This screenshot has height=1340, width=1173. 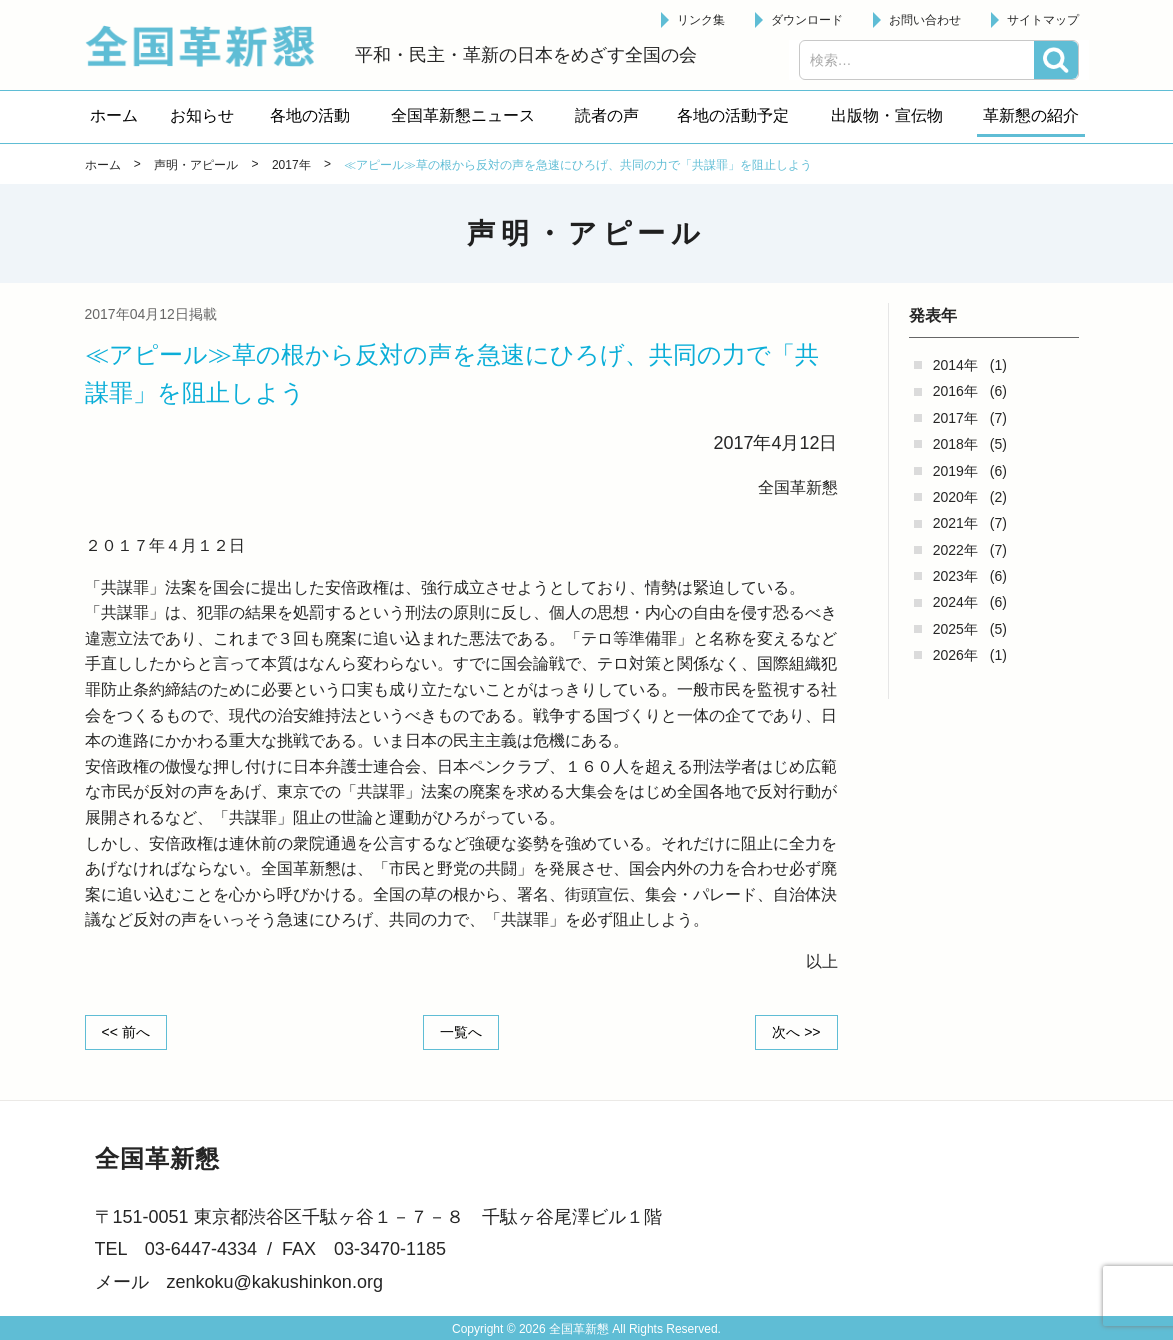 What do you see at coordinates (955, 655) in the screenshot?
I see `2026年` at bounding box center [955, 655].